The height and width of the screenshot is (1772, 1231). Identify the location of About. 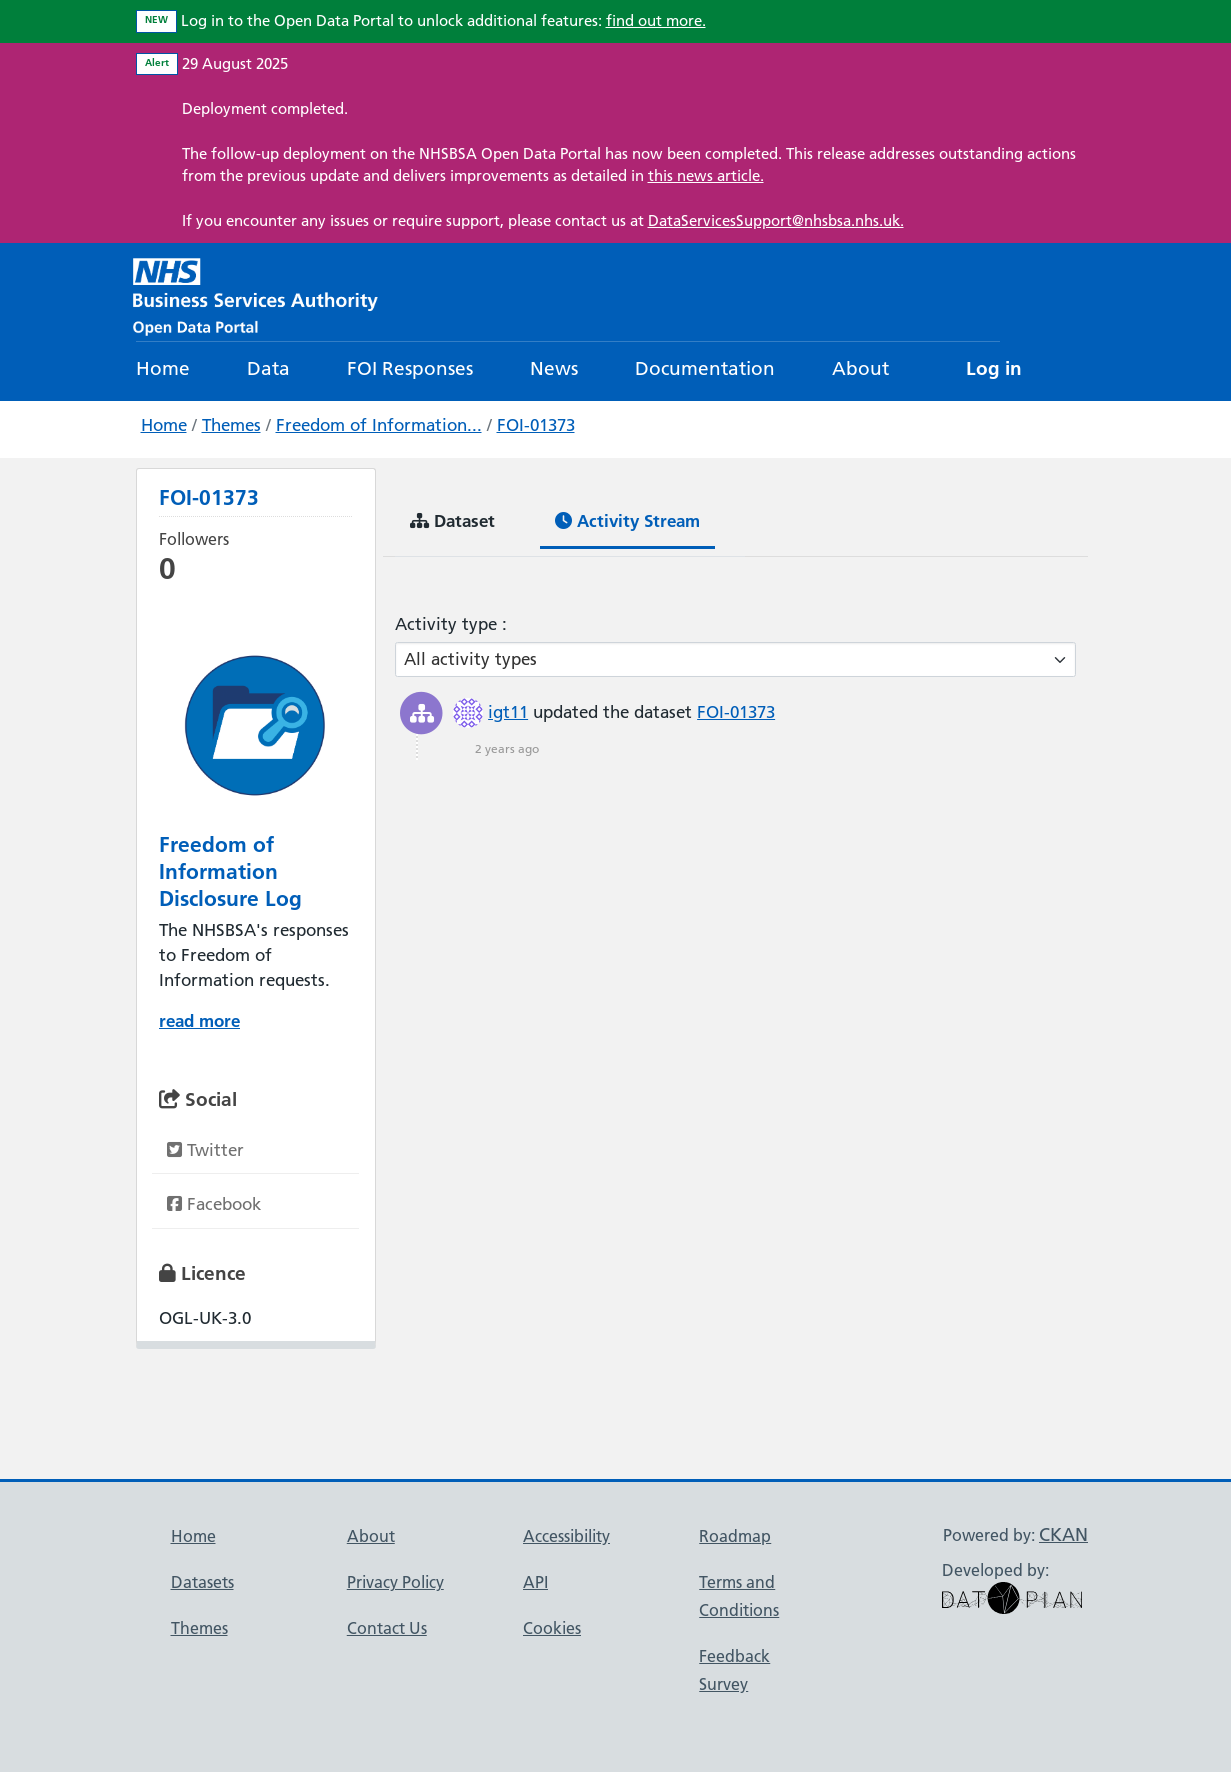
(860, 368).